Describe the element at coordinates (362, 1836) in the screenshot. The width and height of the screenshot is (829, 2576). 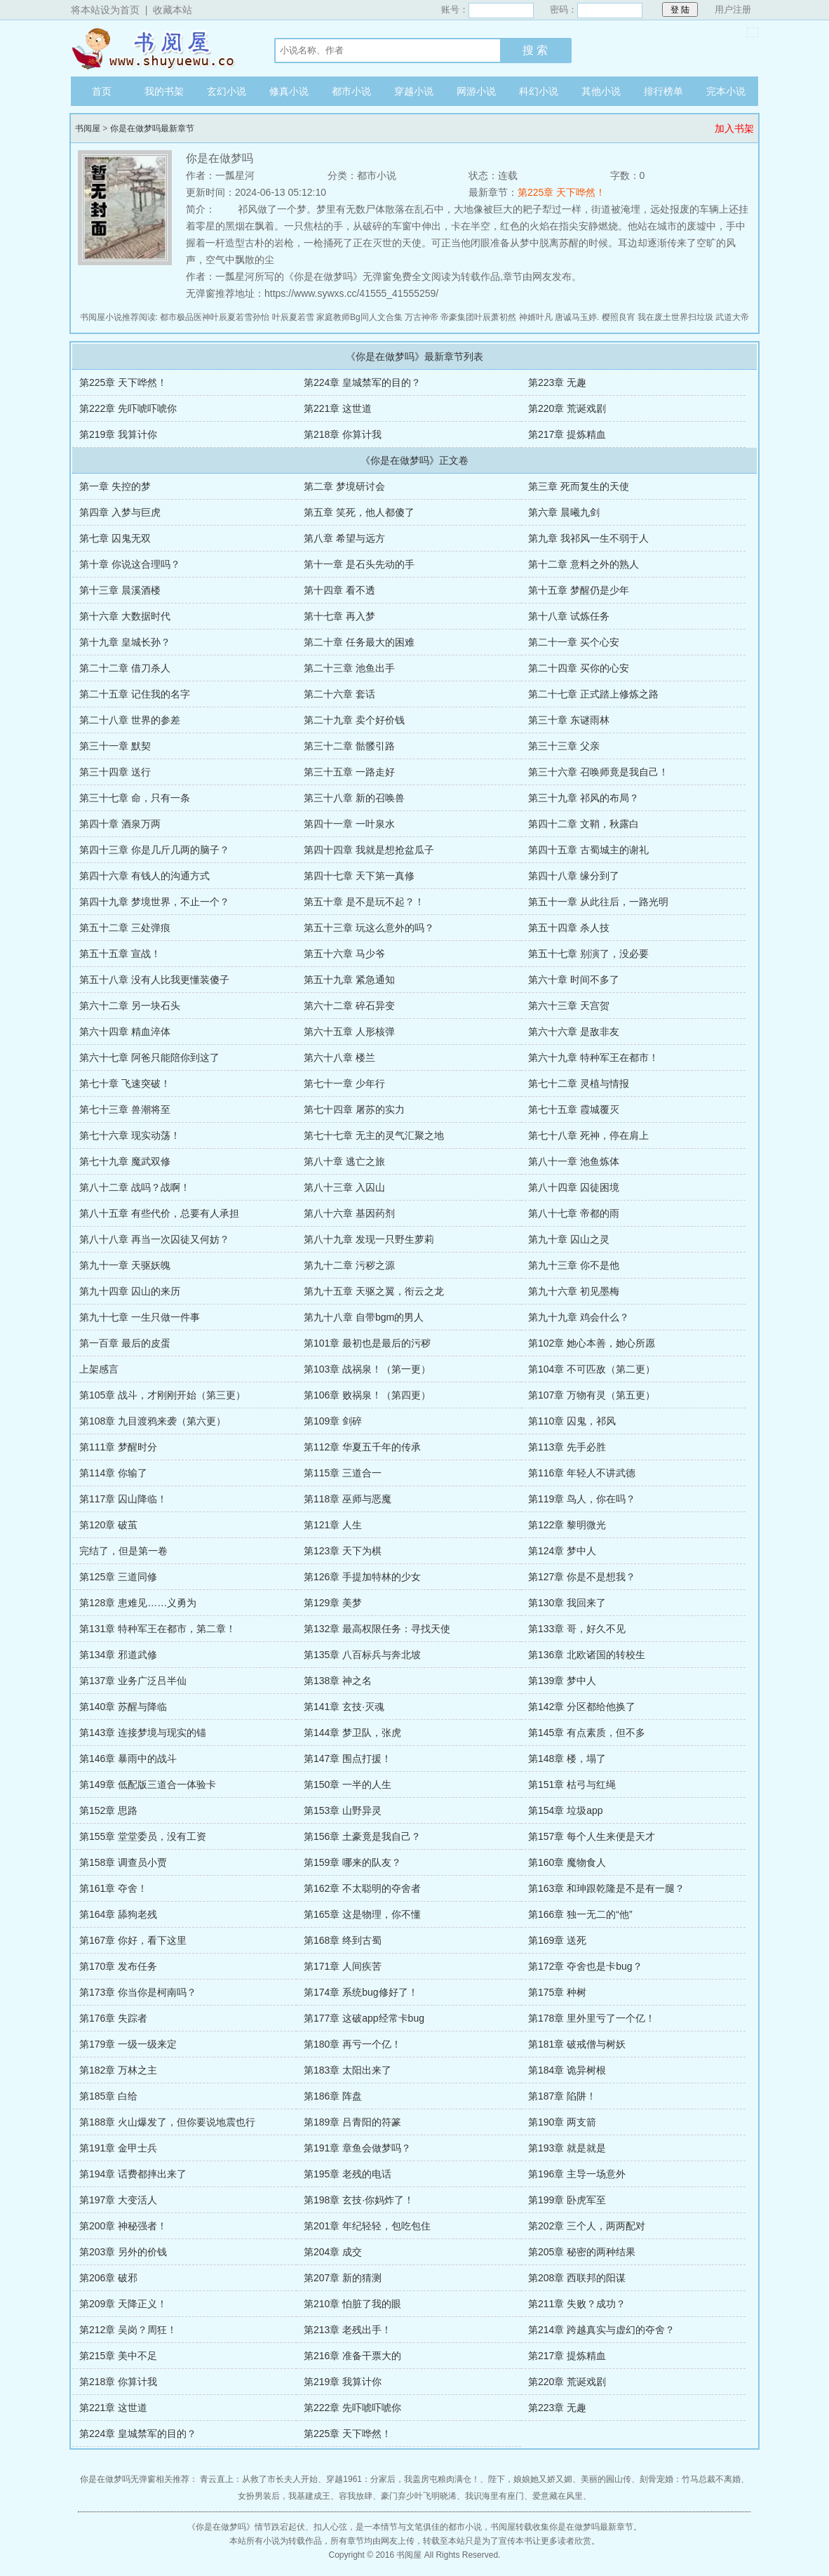
I see `第156章 土豪竟是我自己？` at that location.